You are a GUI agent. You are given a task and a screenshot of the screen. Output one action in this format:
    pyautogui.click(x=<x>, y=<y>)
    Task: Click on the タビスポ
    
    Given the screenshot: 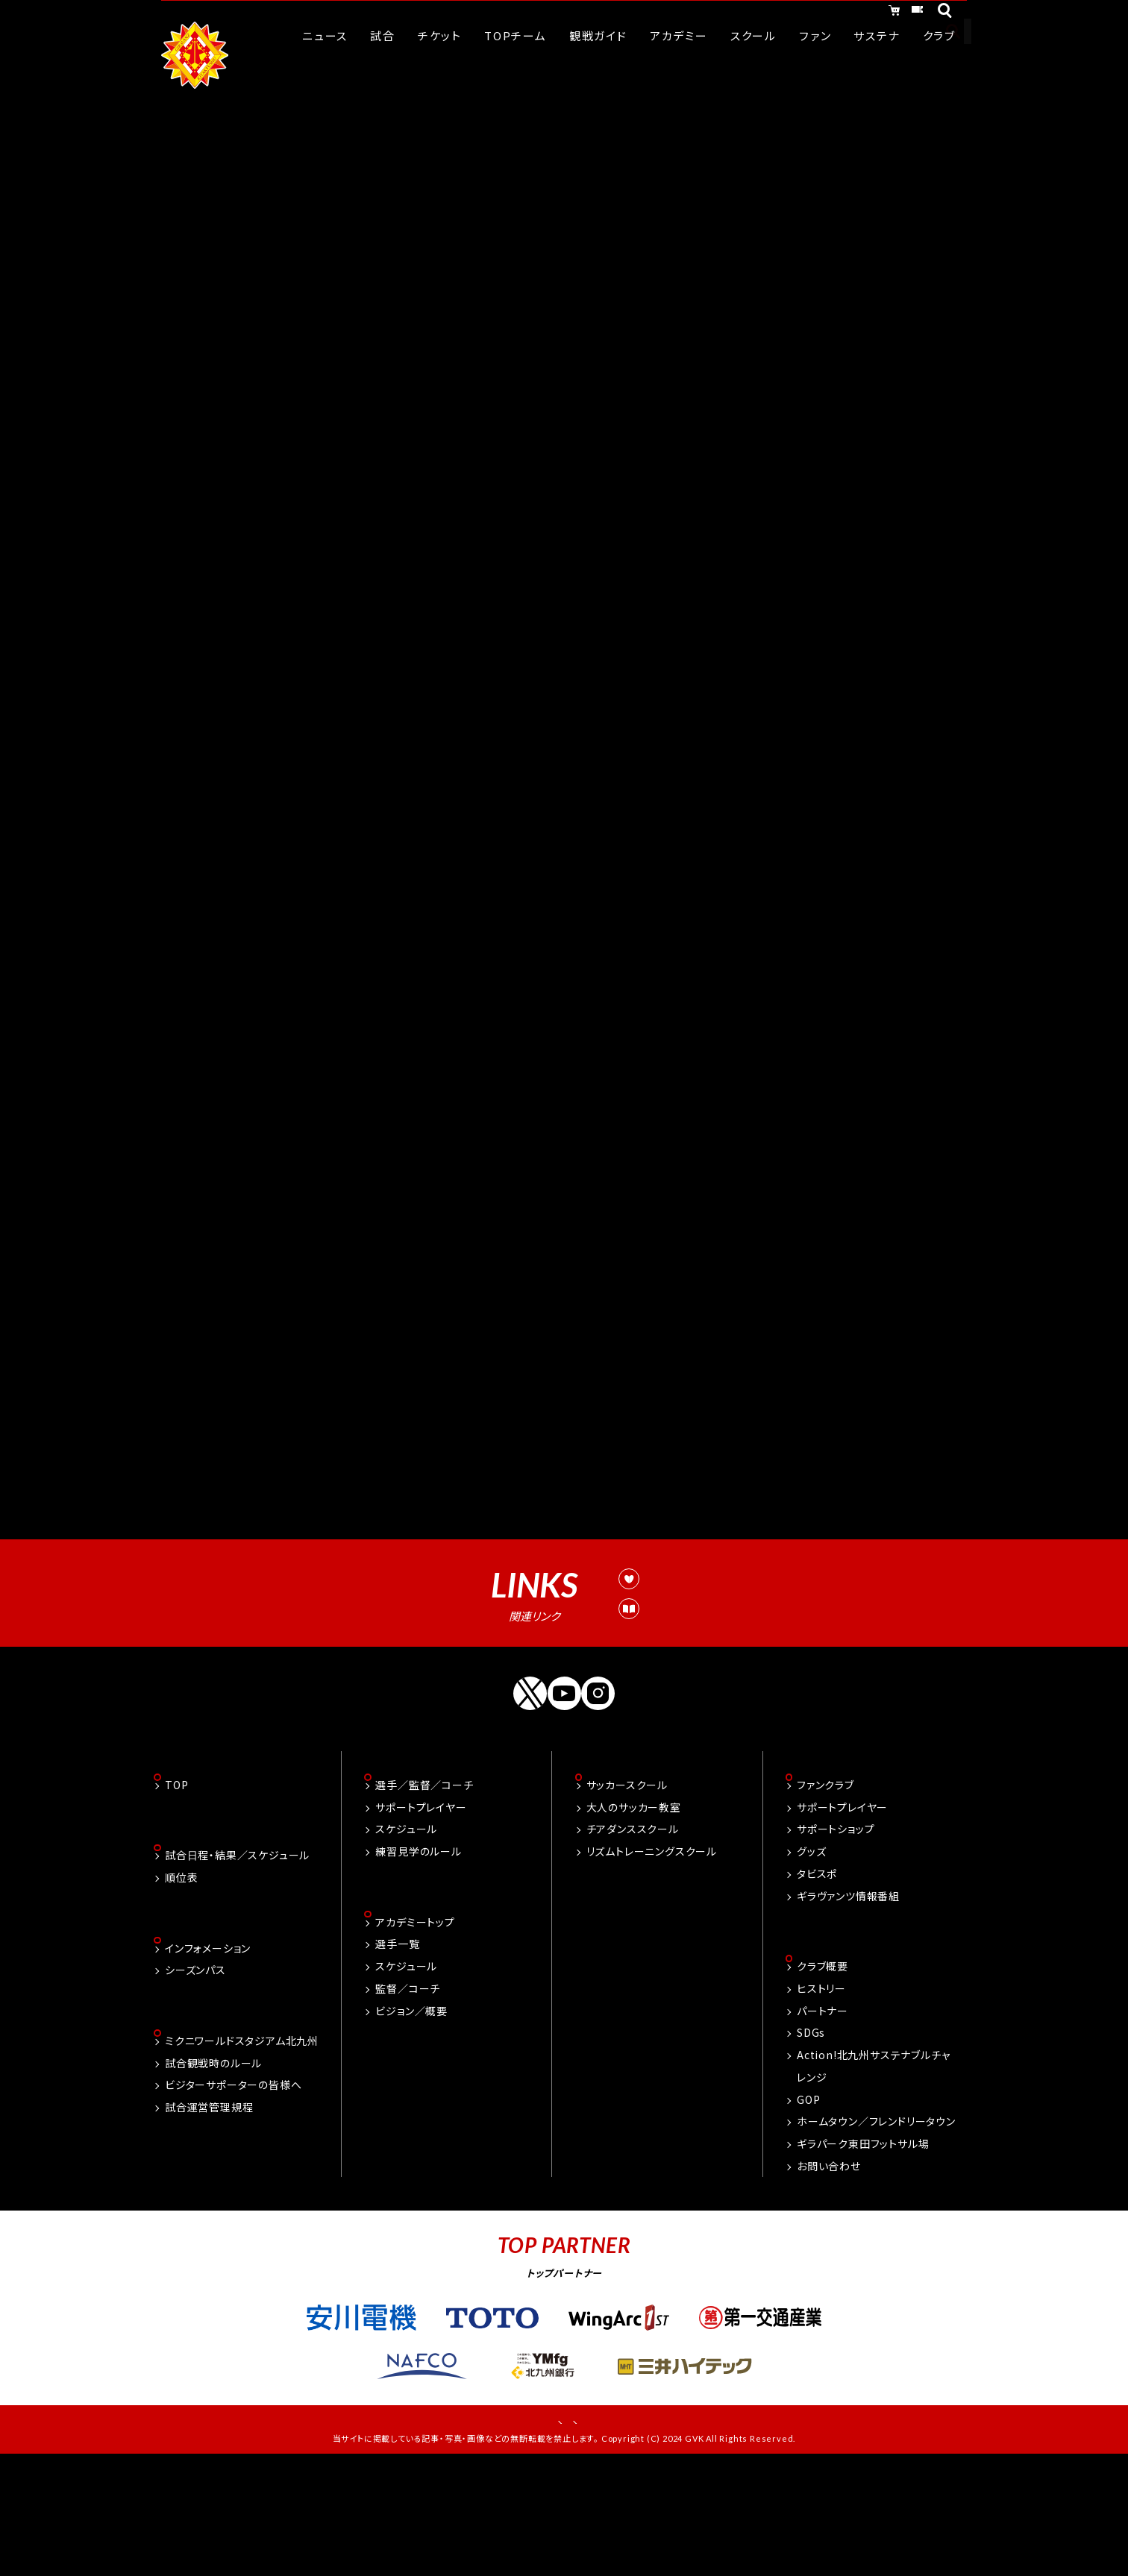 What is the action you would take?
    pyautogui.click(x=817, y=1980)
    